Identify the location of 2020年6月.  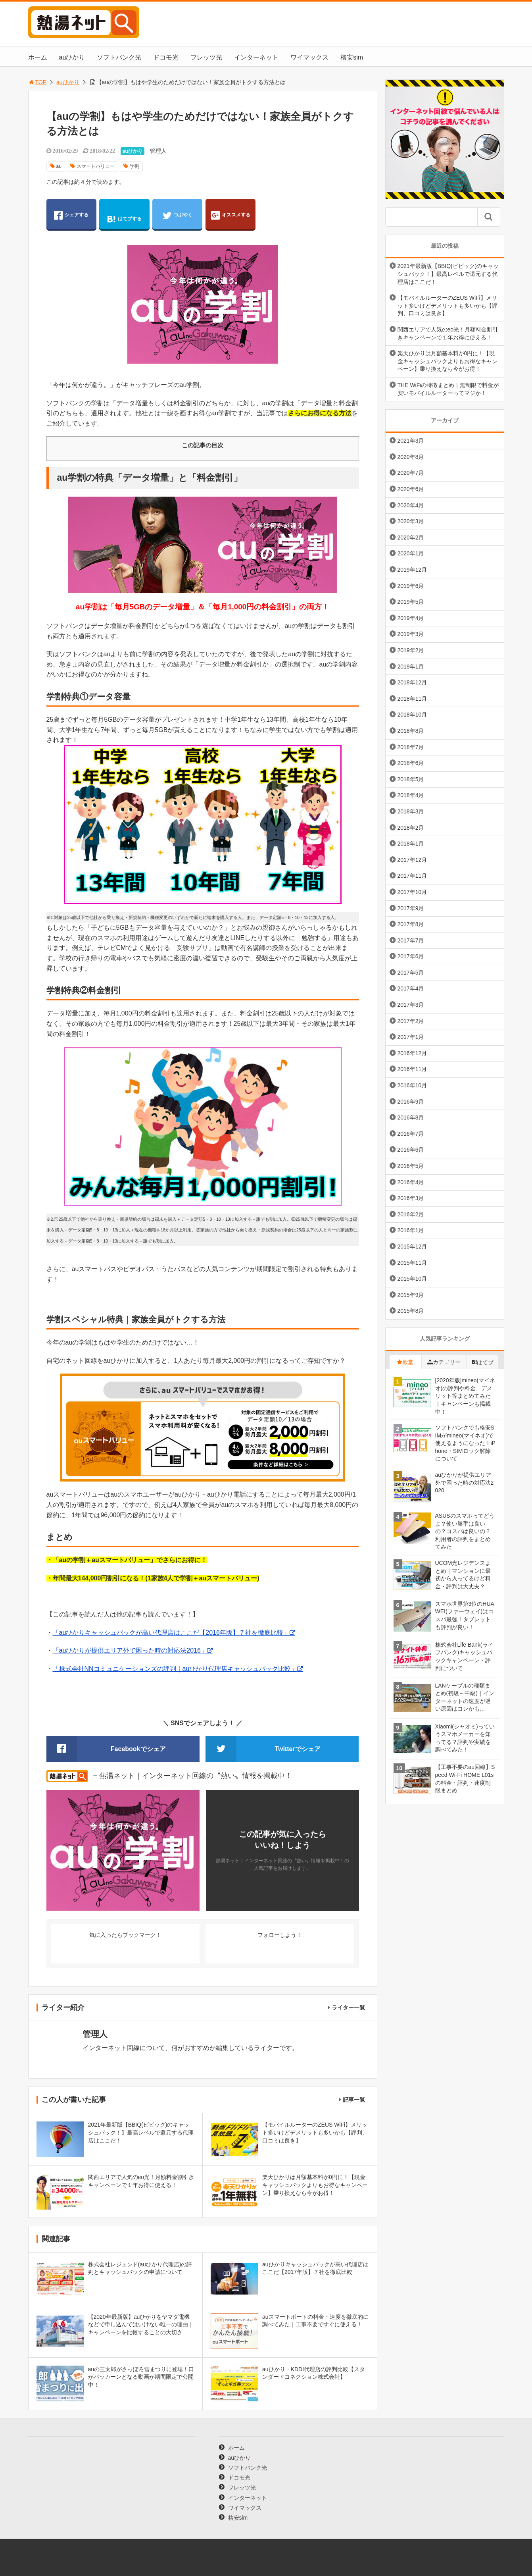
(411, 489).